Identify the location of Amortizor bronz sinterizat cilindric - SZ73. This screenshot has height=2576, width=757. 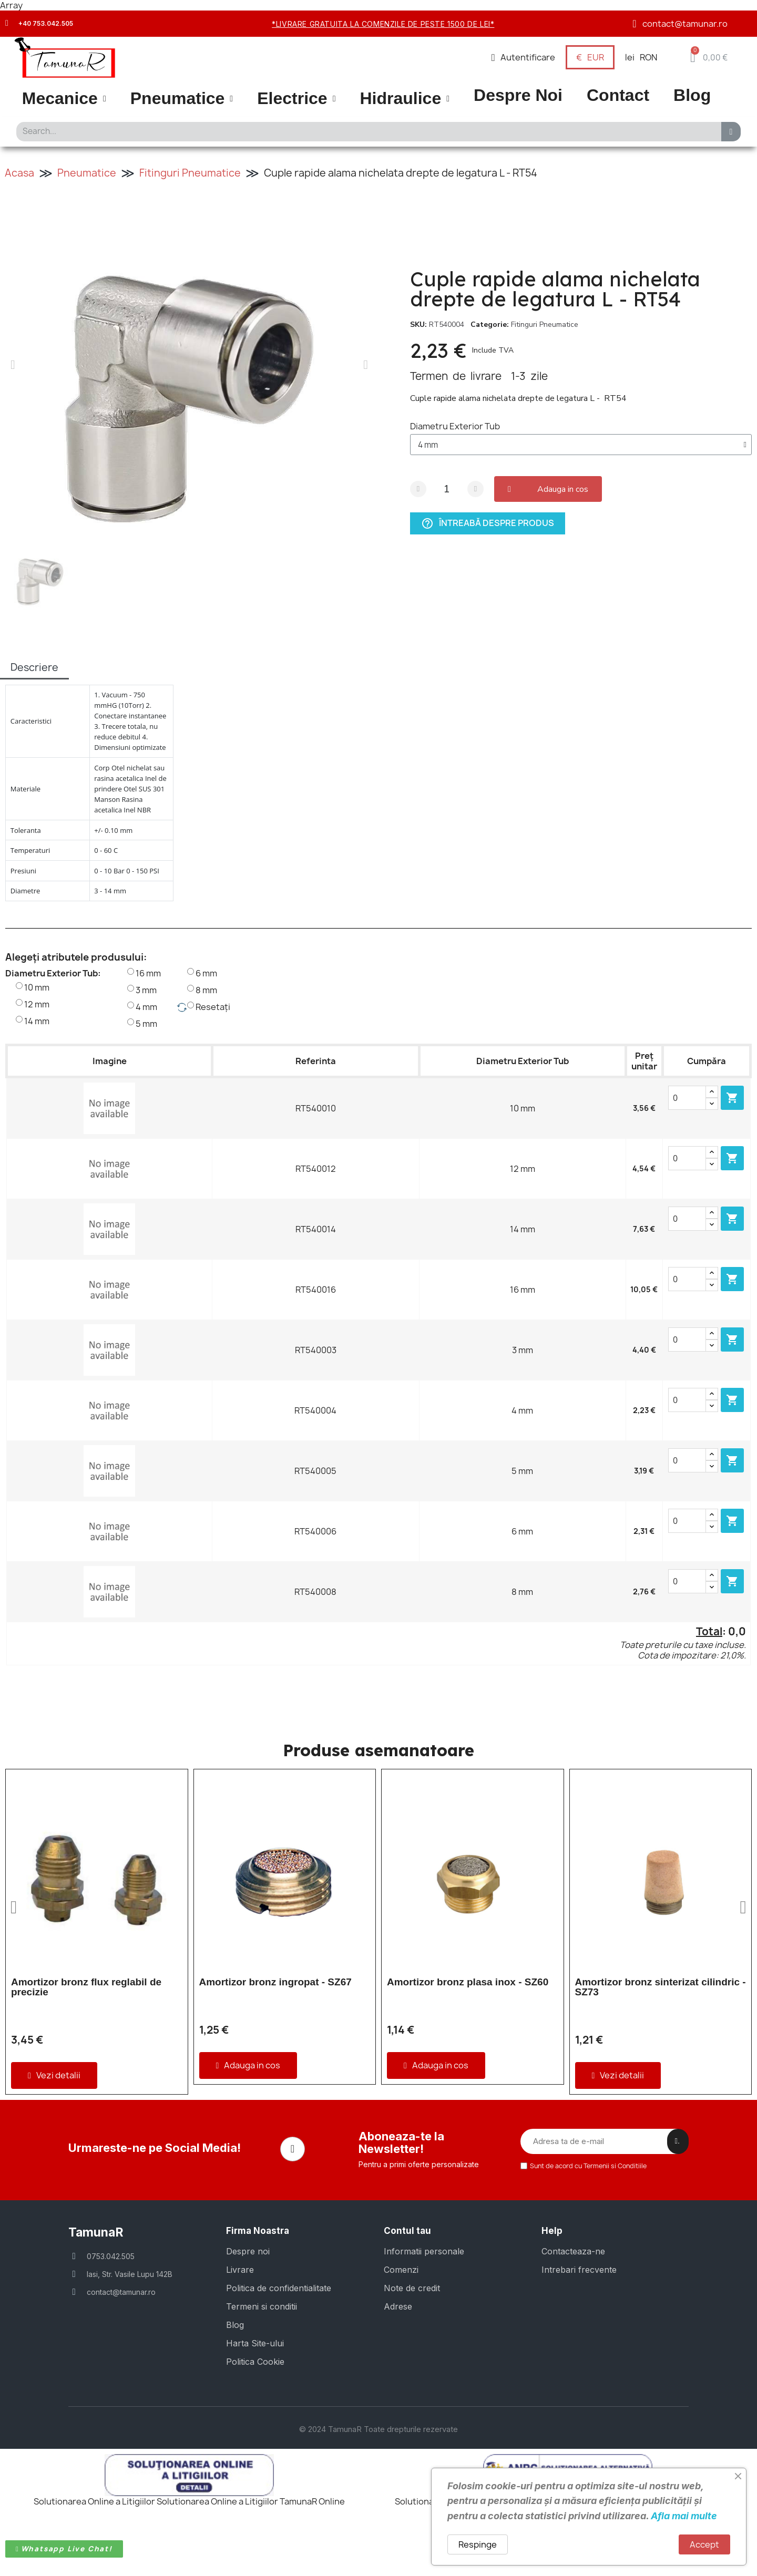
(660, 1986).